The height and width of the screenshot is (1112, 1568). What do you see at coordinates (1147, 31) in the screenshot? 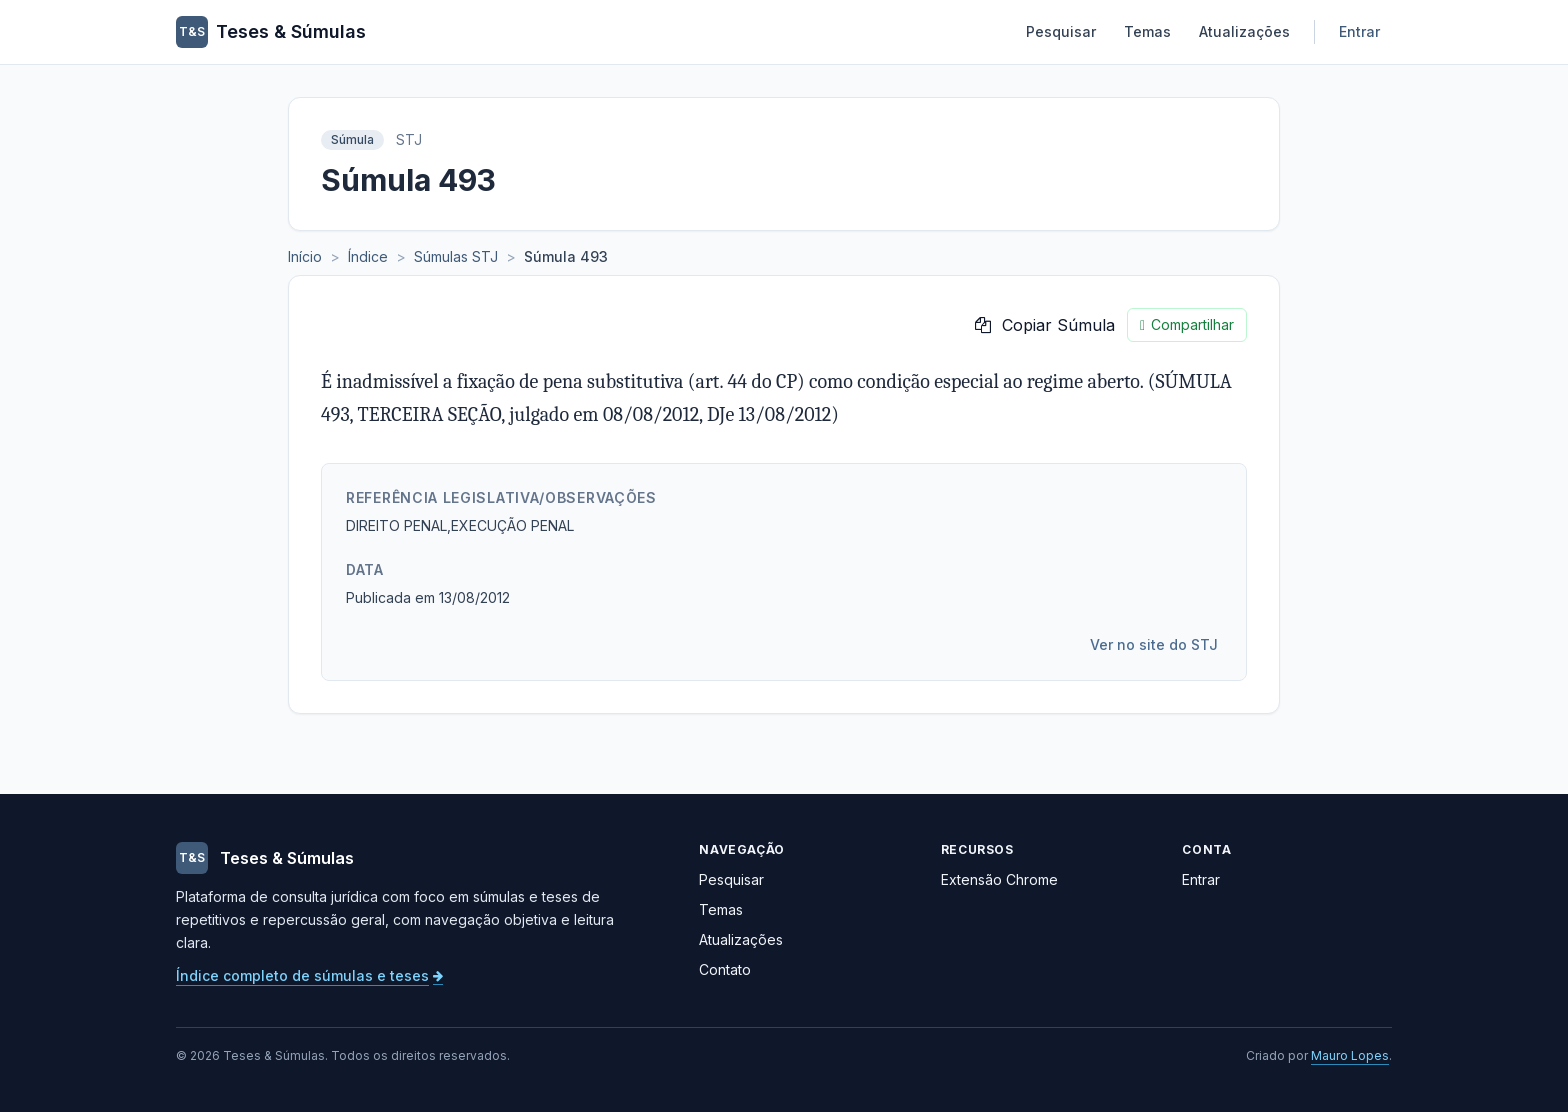
I see `Temas` at bounding box center [1147, 31].